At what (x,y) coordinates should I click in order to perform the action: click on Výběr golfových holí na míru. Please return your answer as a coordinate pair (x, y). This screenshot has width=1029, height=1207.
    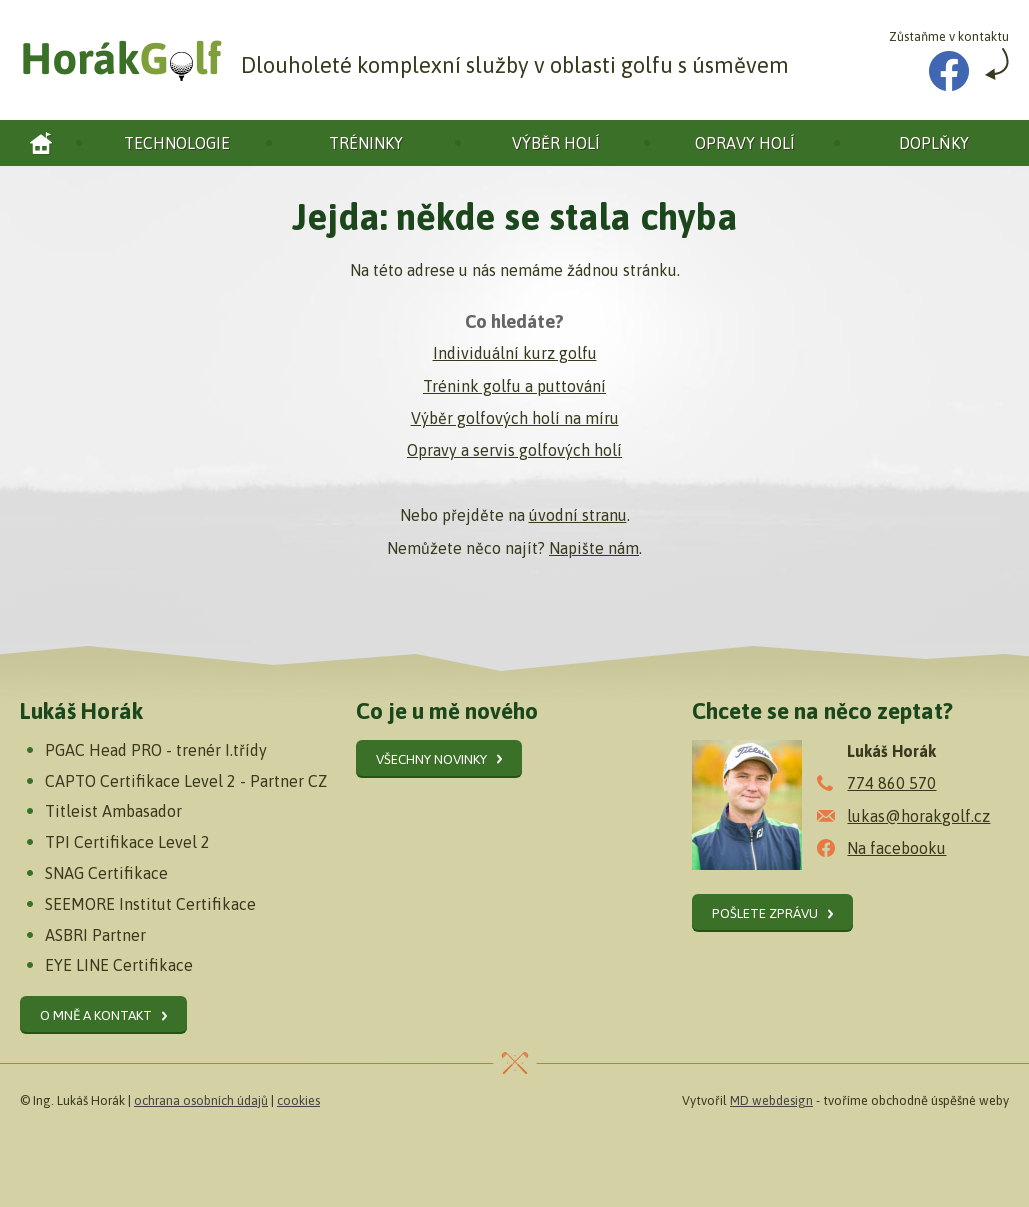
    Looking at the image, I should click on (515, 418).